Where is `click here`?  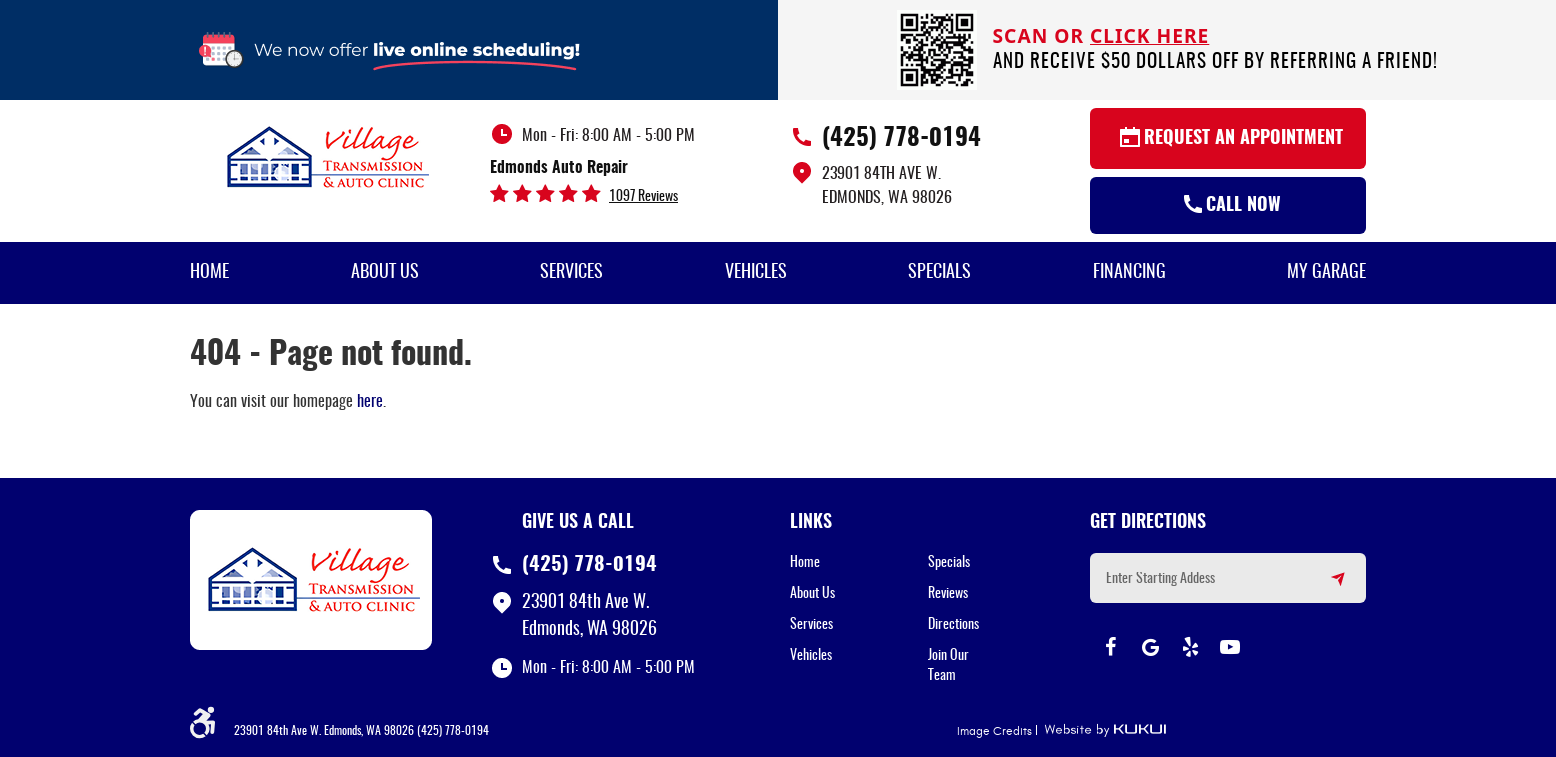
click here is located at coordinates (1149, 35).